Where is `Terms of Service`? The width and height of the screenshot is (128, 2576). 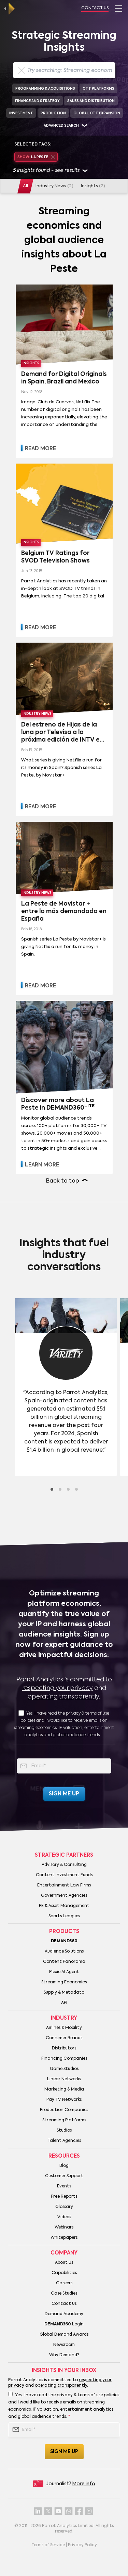 Terms of Service is located at coordinates (48, 2545).